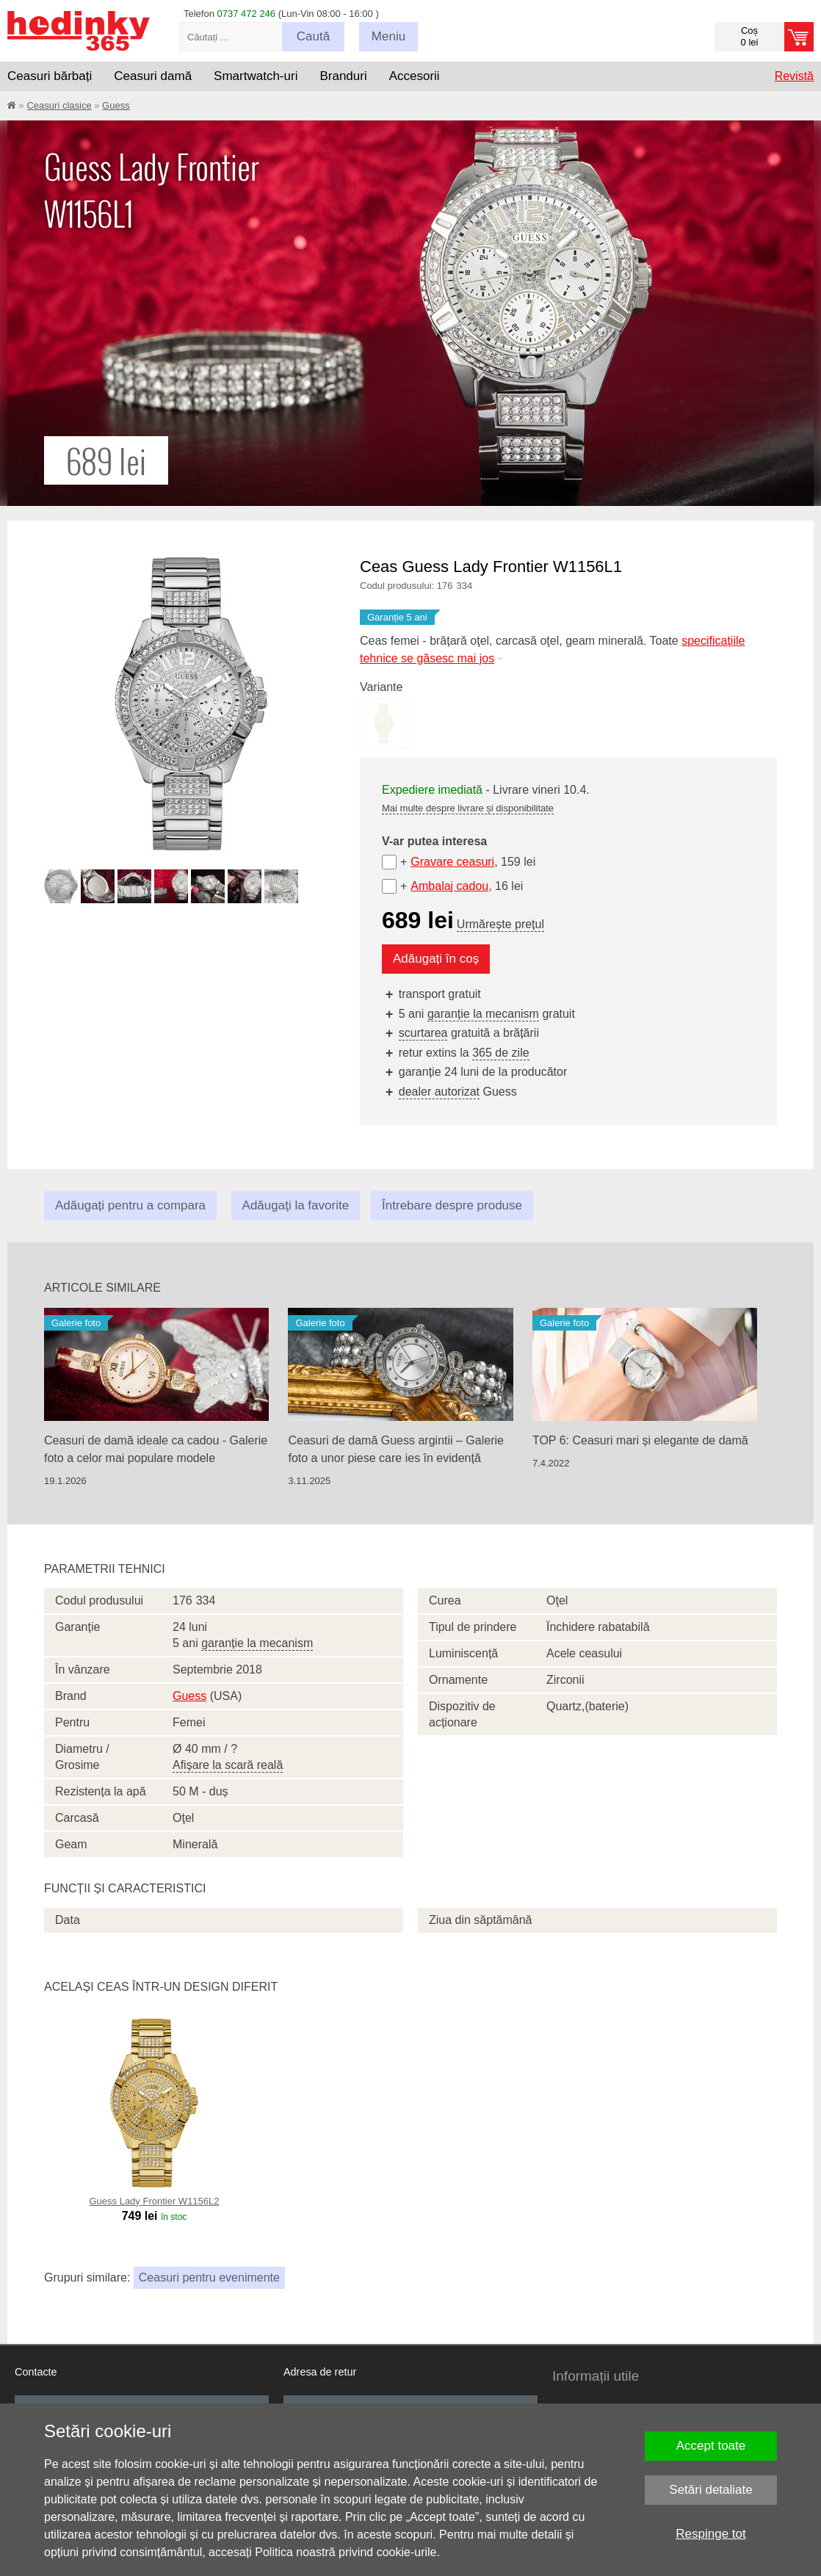  I want to click on Ambalaj cadou, so click(449, 886).